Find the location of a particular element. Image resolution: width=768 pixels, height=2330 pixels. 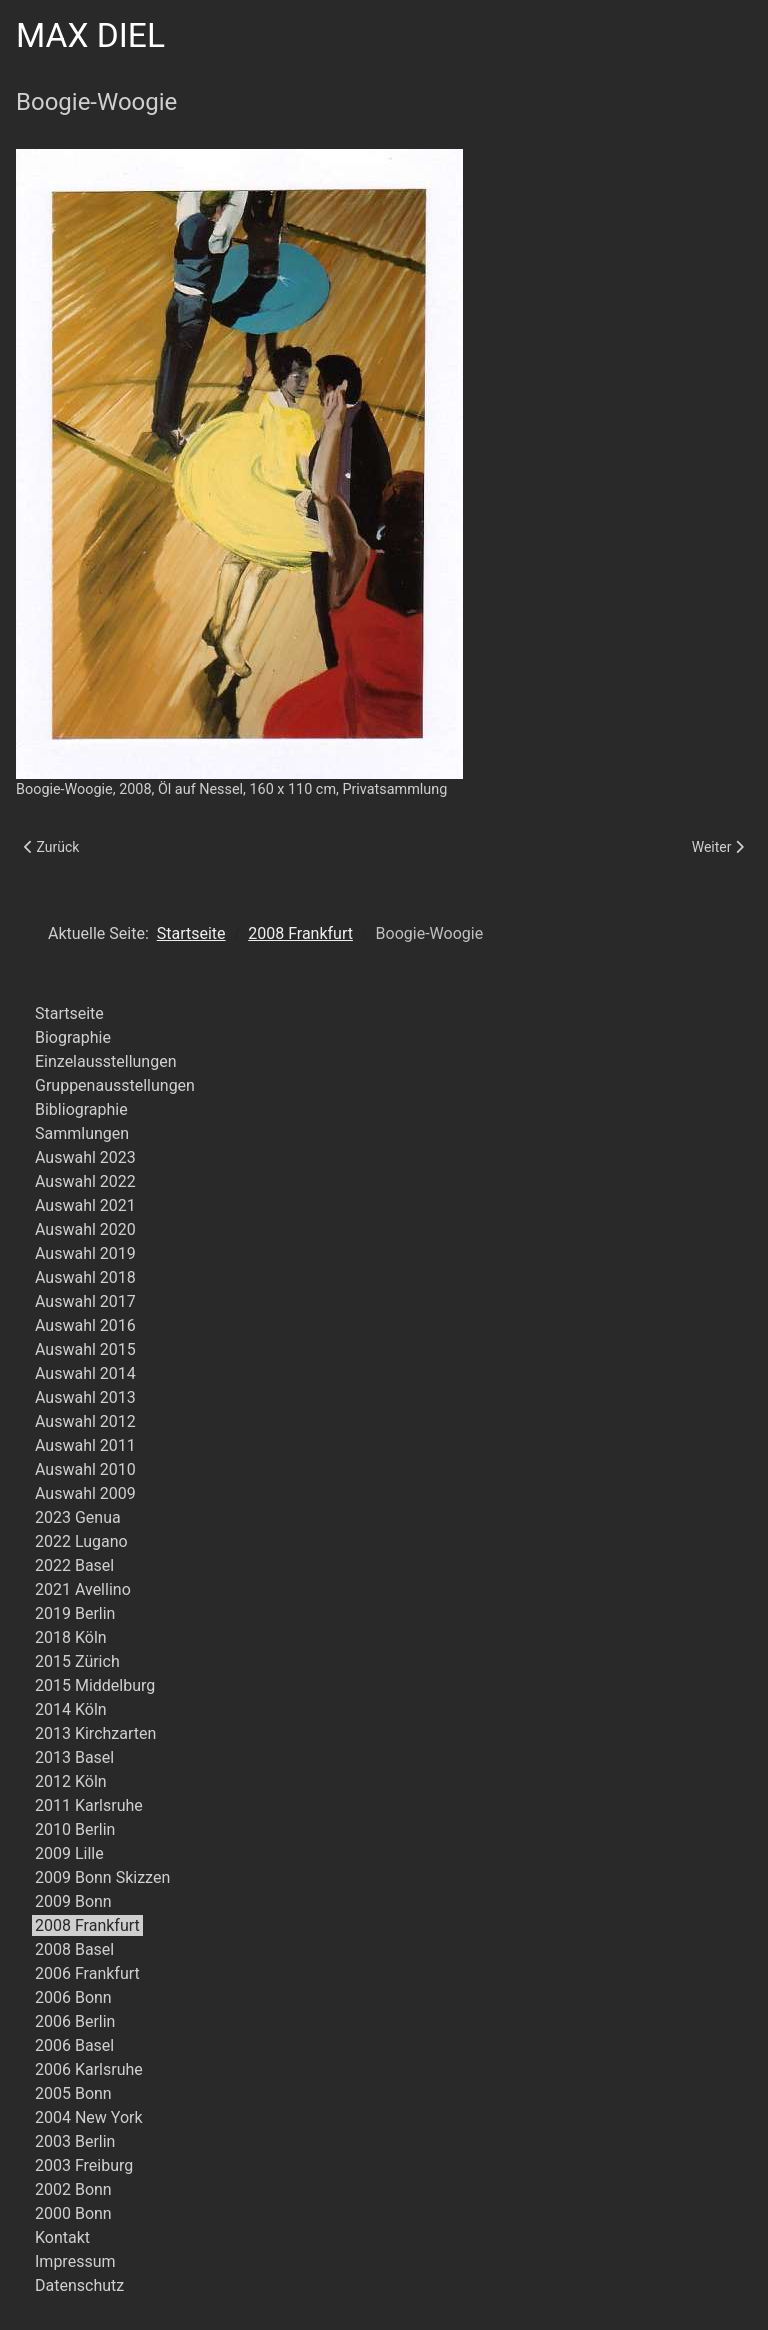

2003 Freiburg is located at coordinates (84, 2165).